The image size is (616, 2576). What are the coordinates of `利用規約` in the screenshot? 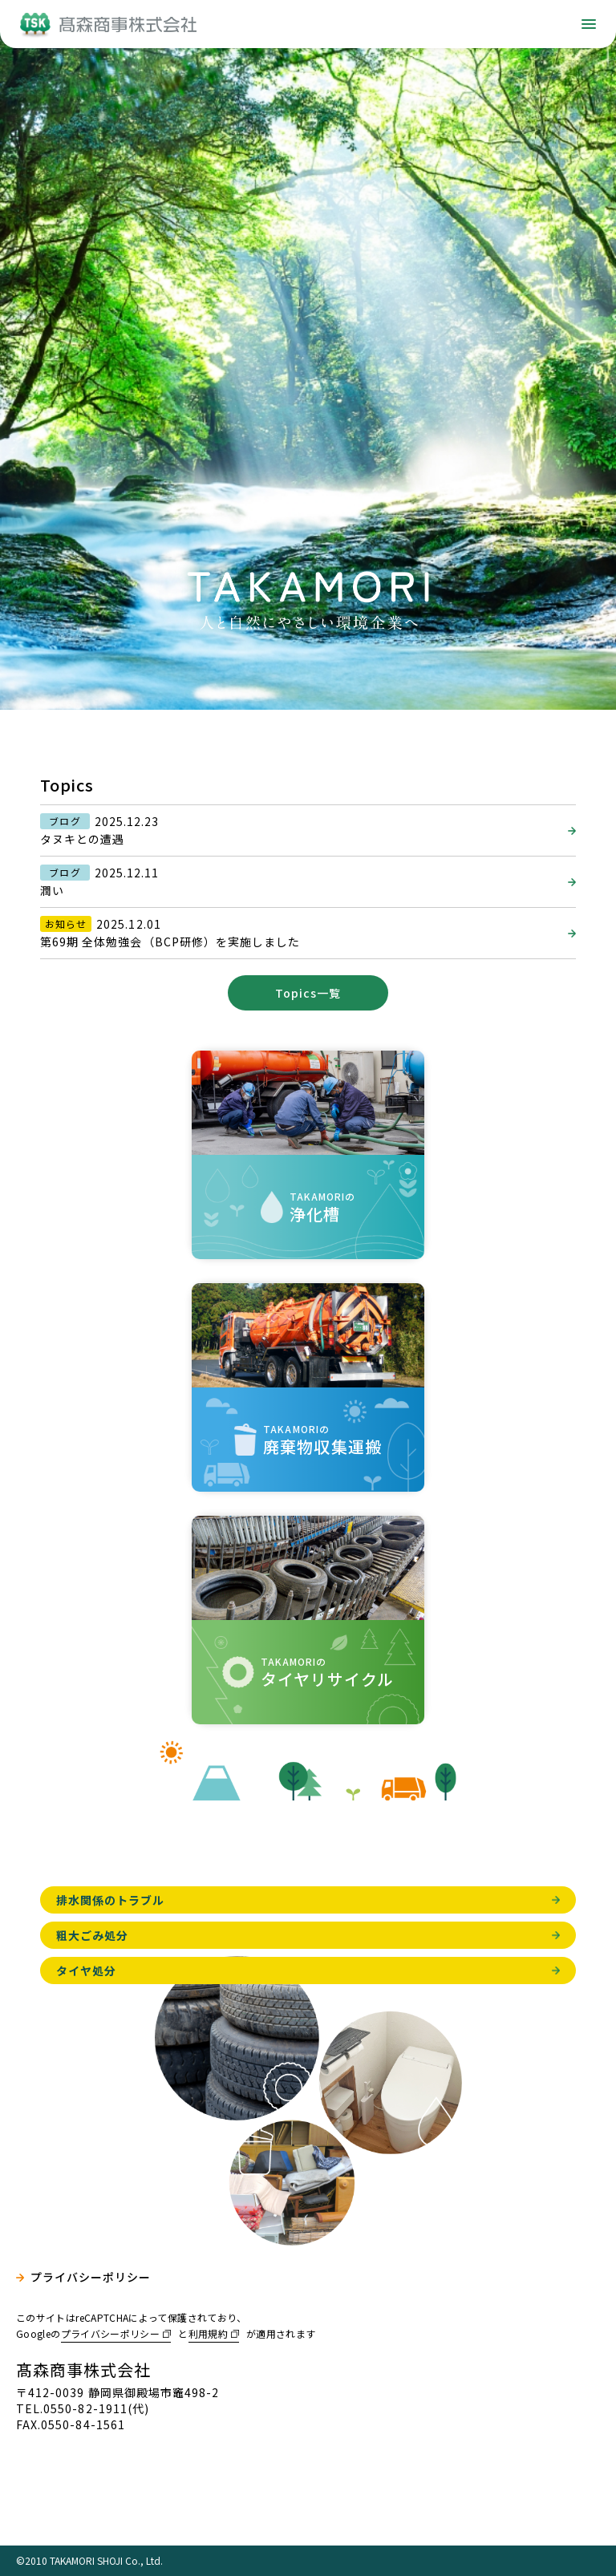 It's located at (208, 2333).